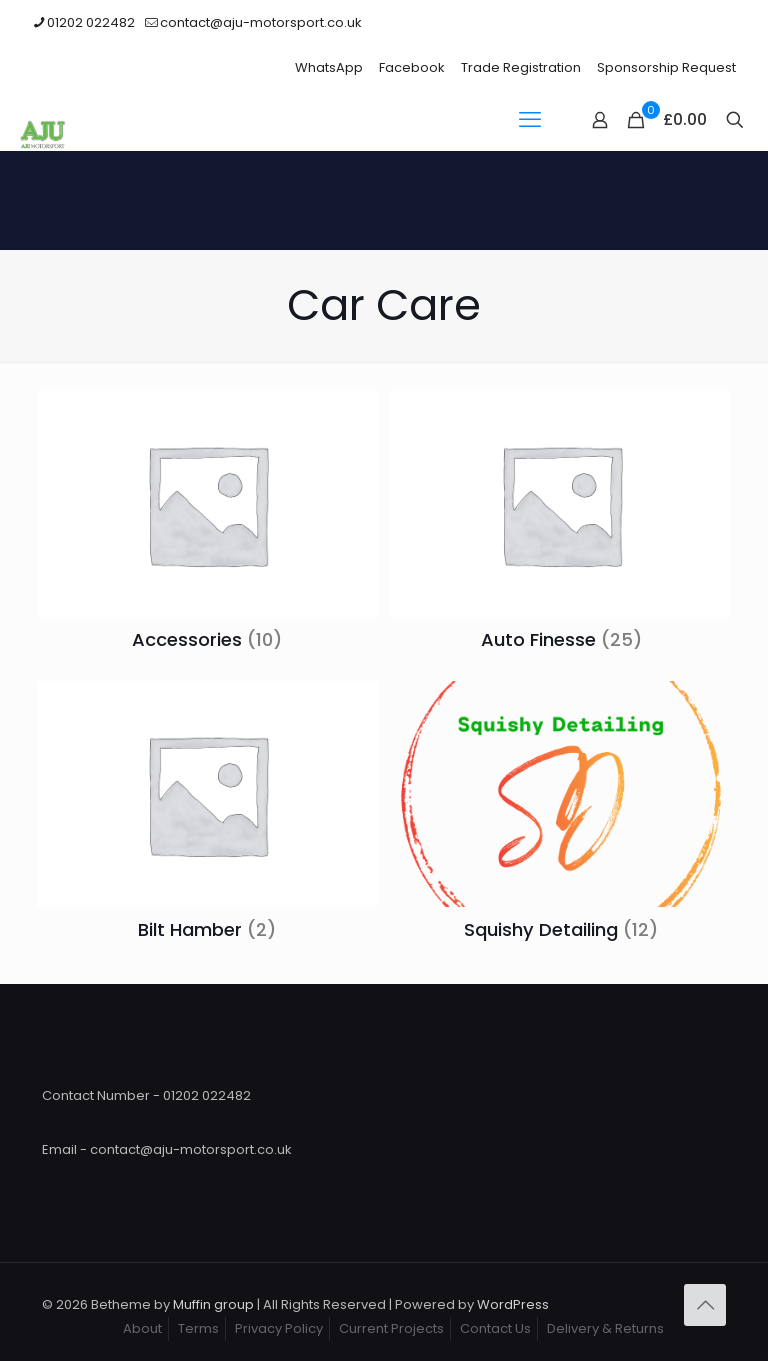  Describe the element at coordinates (213, 1304) in the screenshot. I see `Muffin group` at that location.